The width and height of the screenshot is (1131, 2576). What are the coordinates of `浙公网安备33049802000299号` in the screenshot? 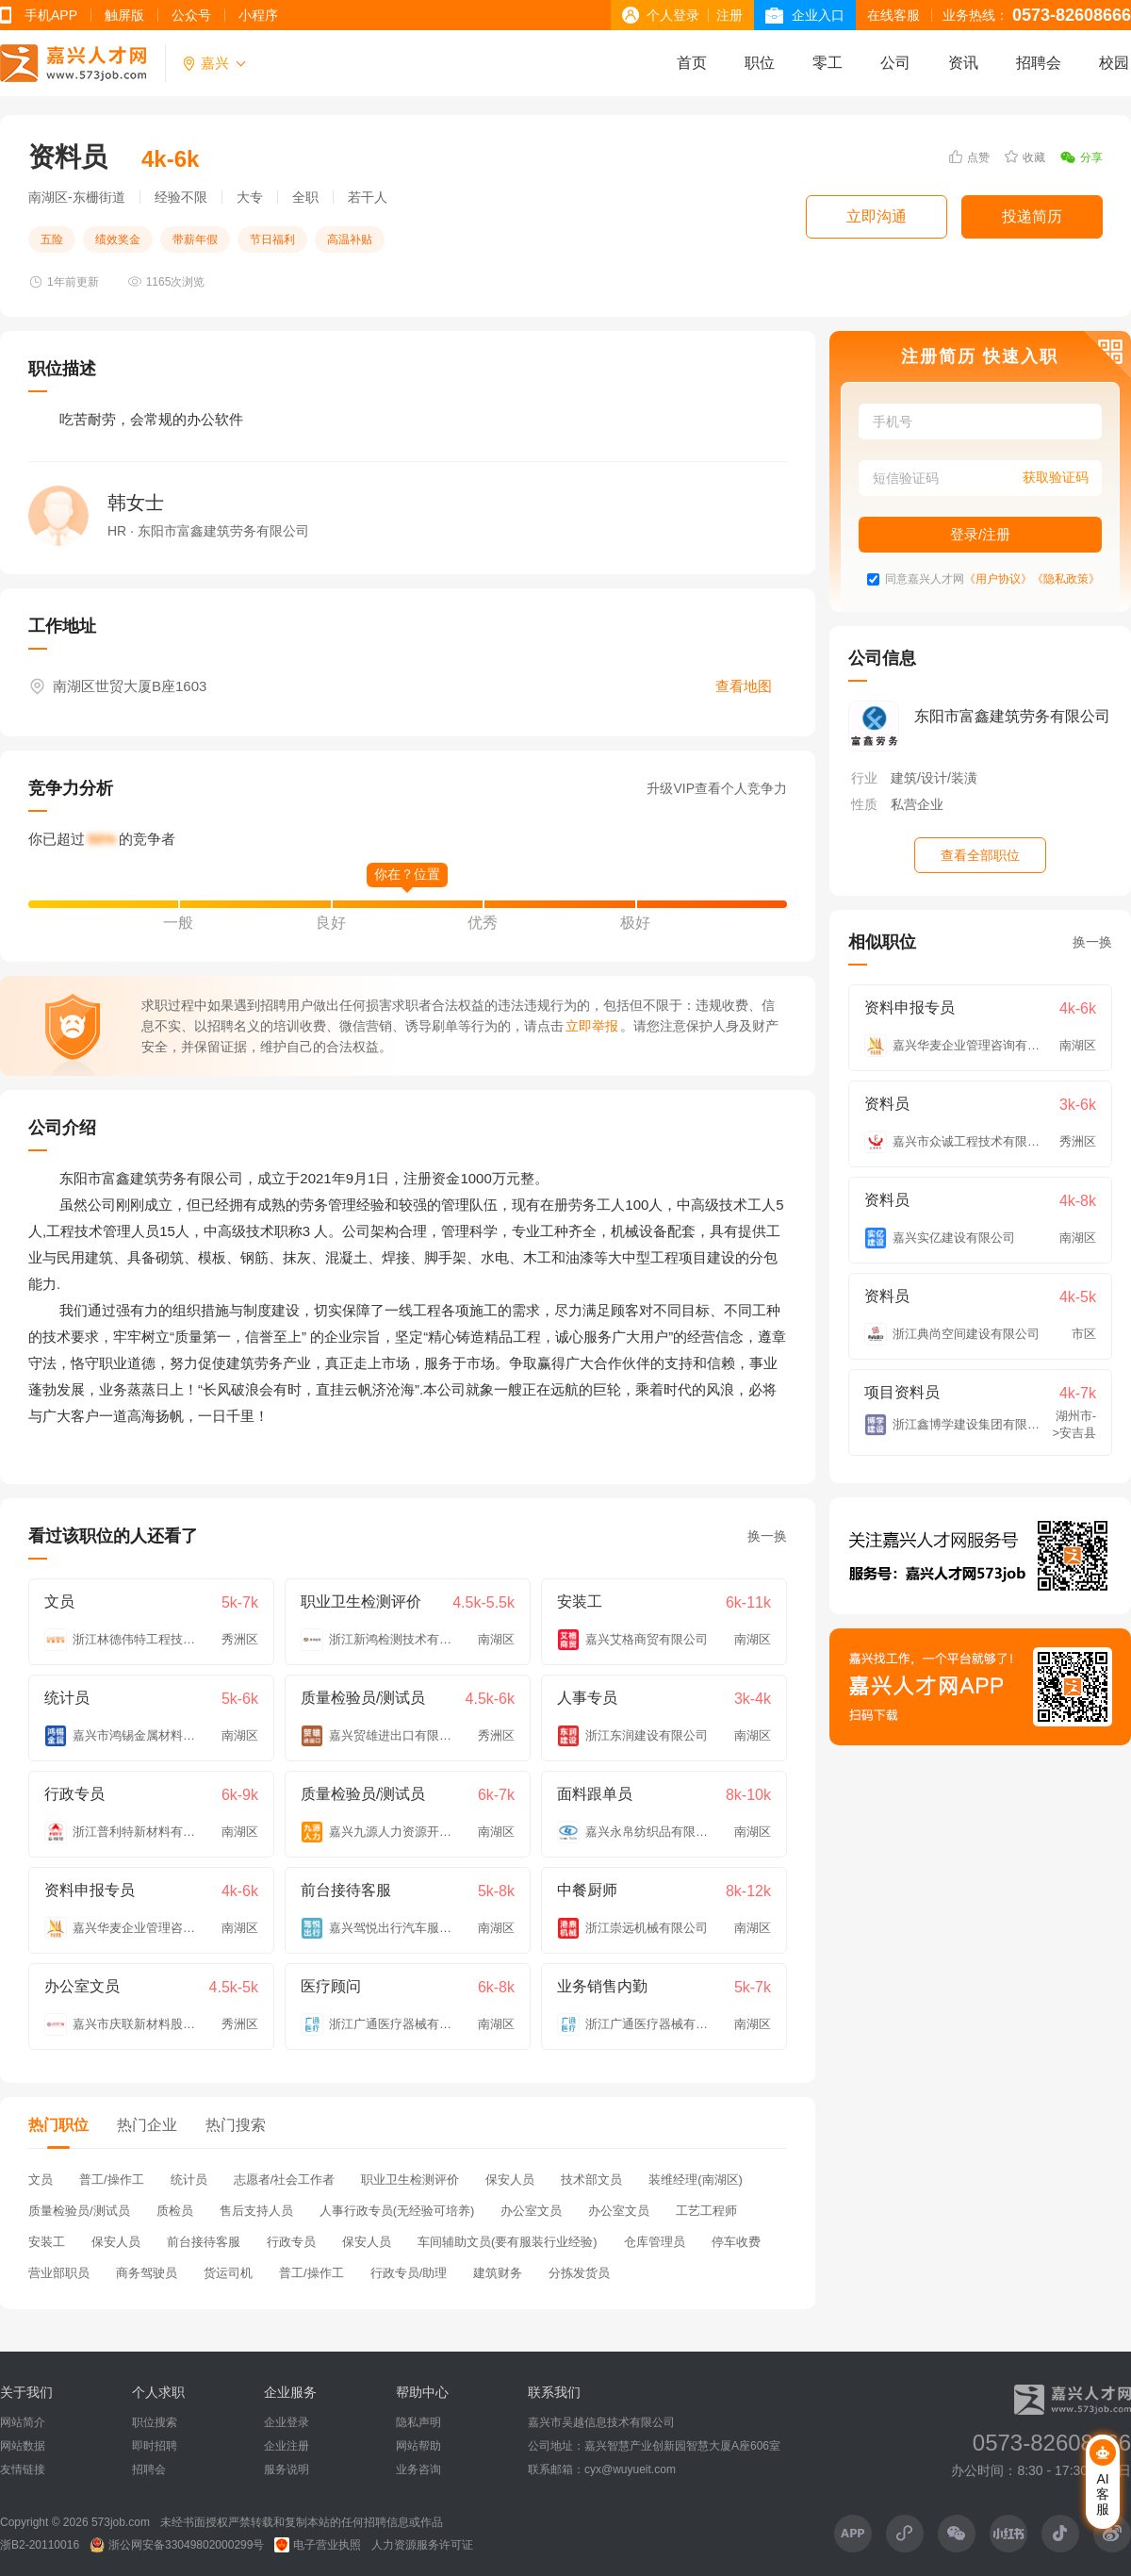 It's located at (177, 2544).